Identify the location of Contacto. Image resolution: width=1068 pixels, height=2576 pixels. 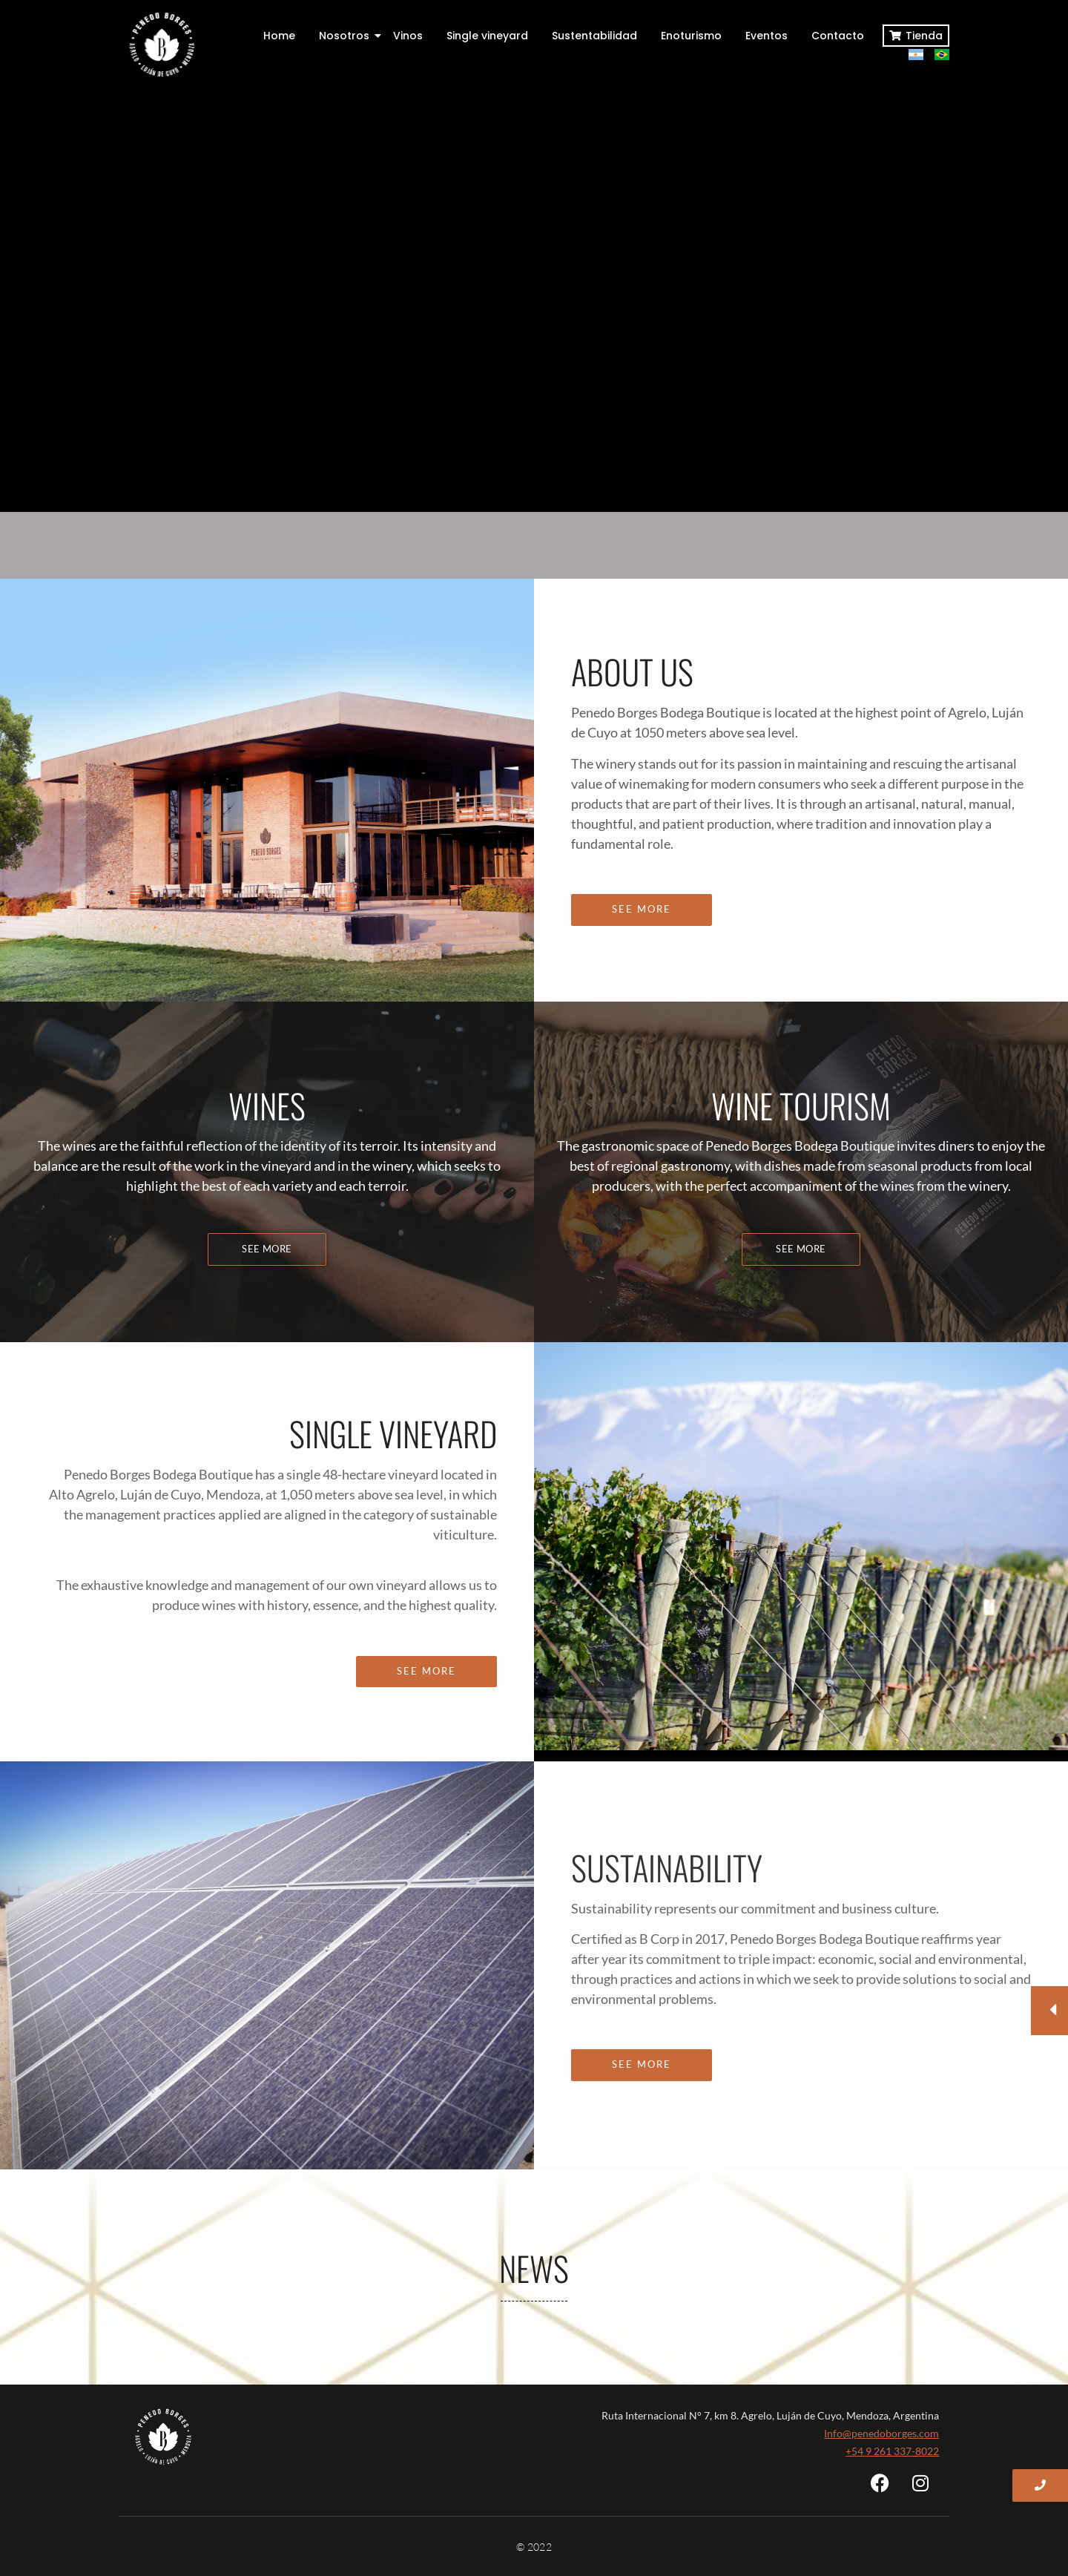
(837, 35).